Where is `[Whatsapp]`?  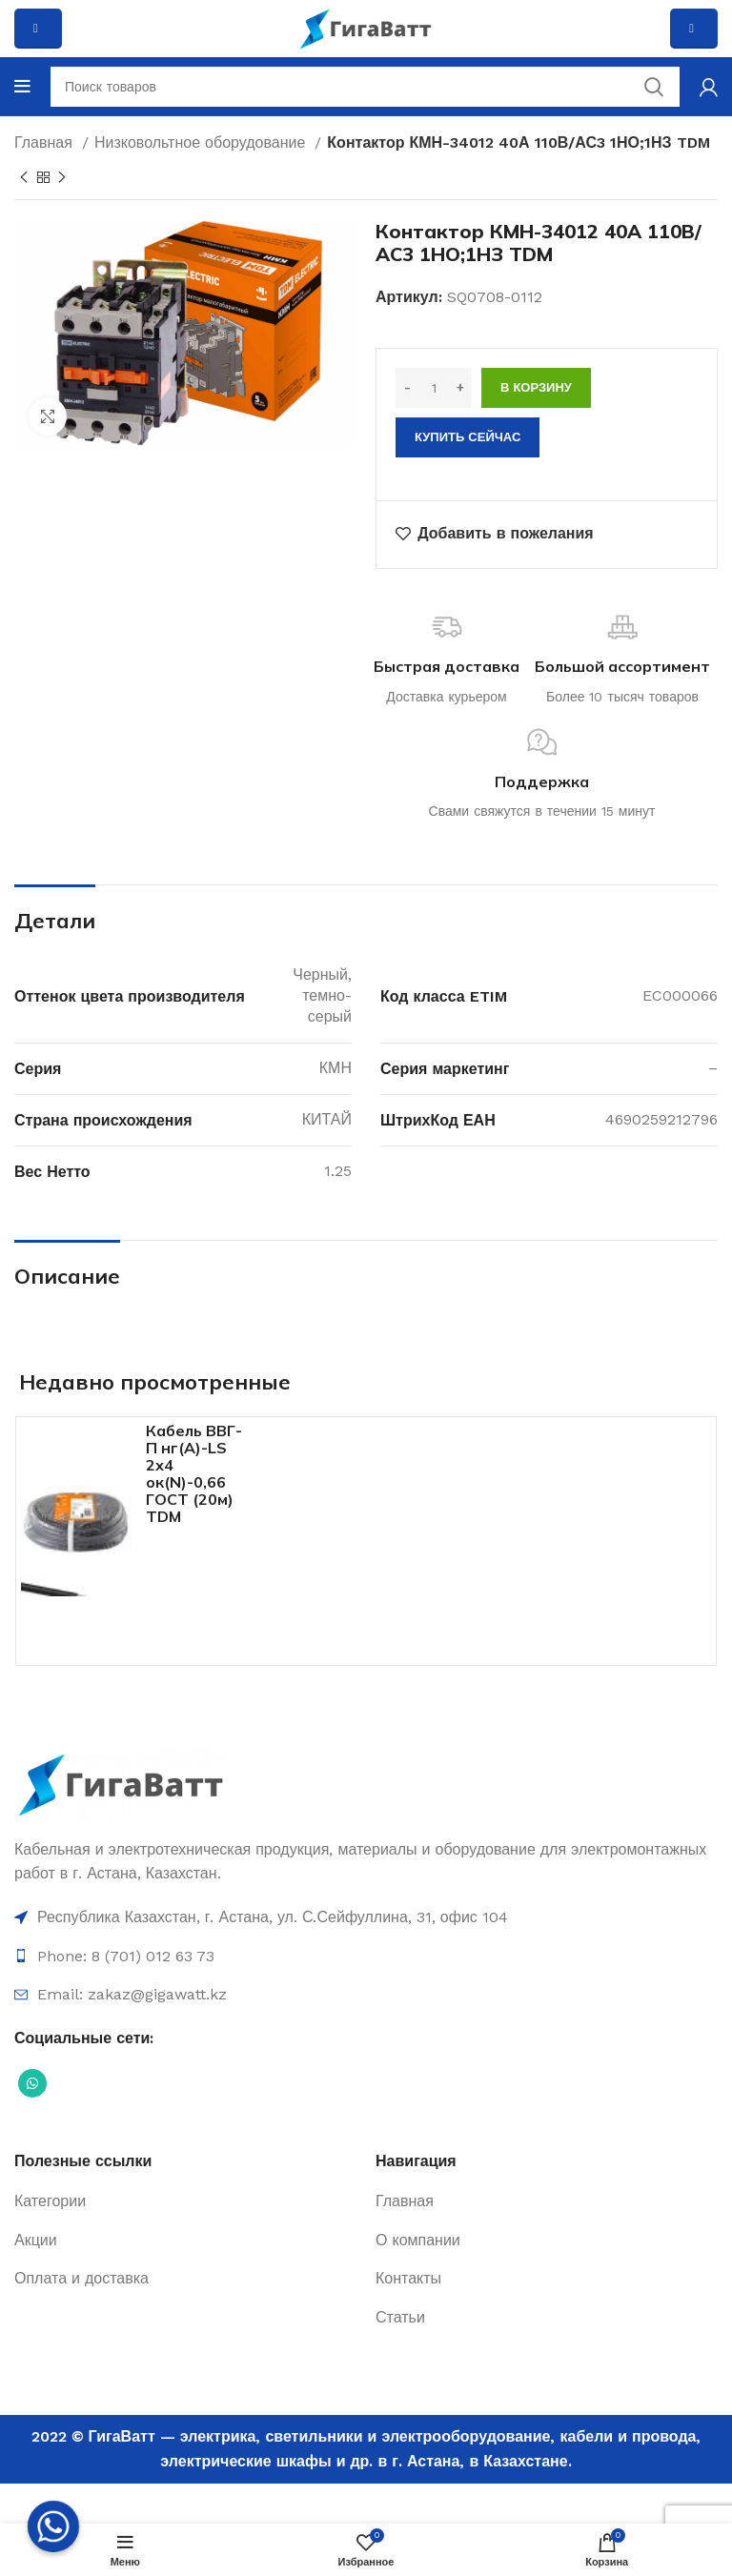
[Whatsapp] is located at coordinates (53, 2526).